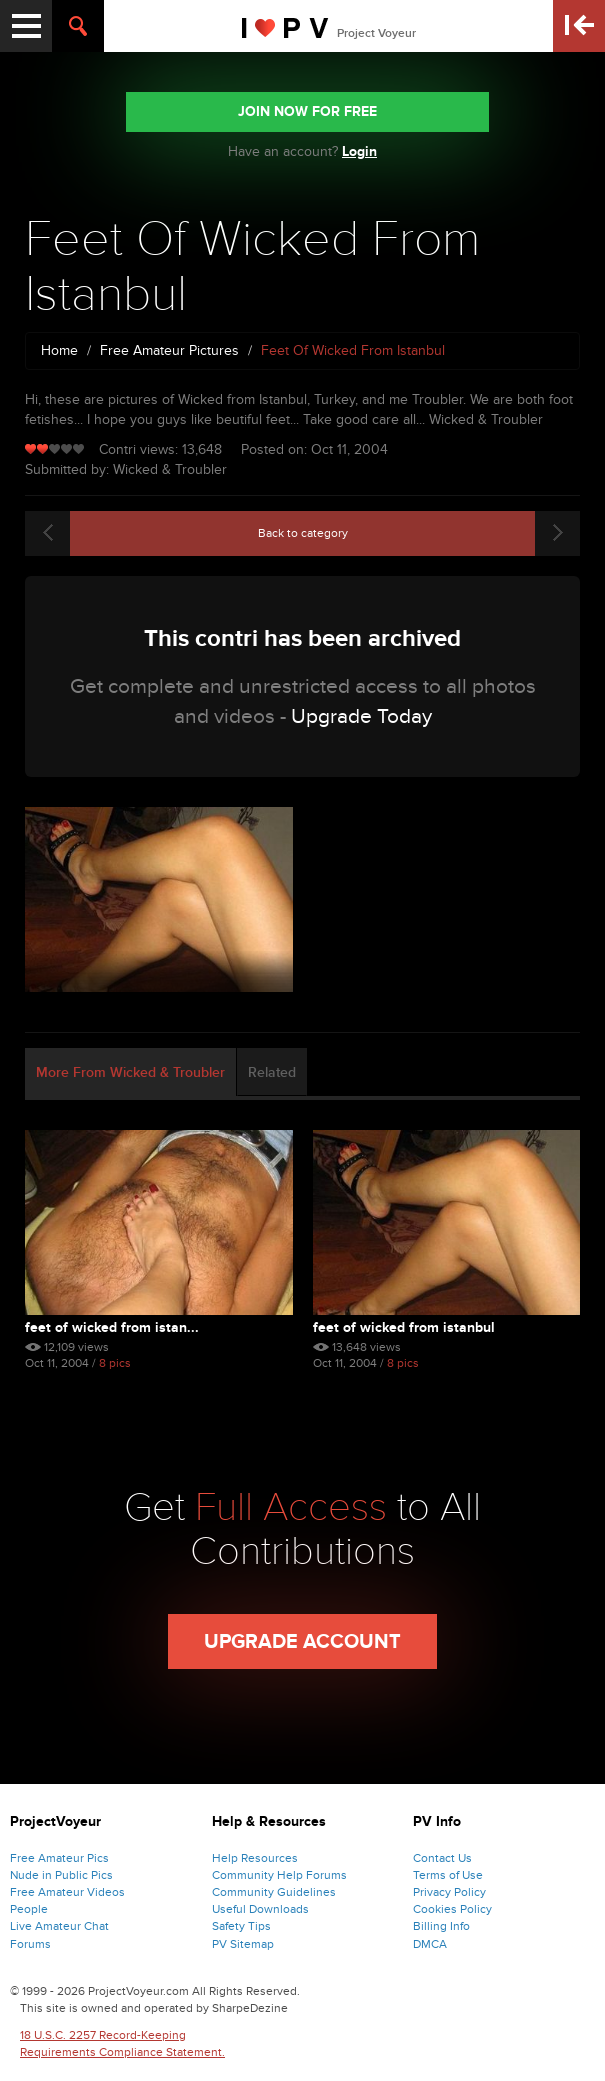  I want to click on Feet Of Wicked From Istanbul, so click(404, 1327).